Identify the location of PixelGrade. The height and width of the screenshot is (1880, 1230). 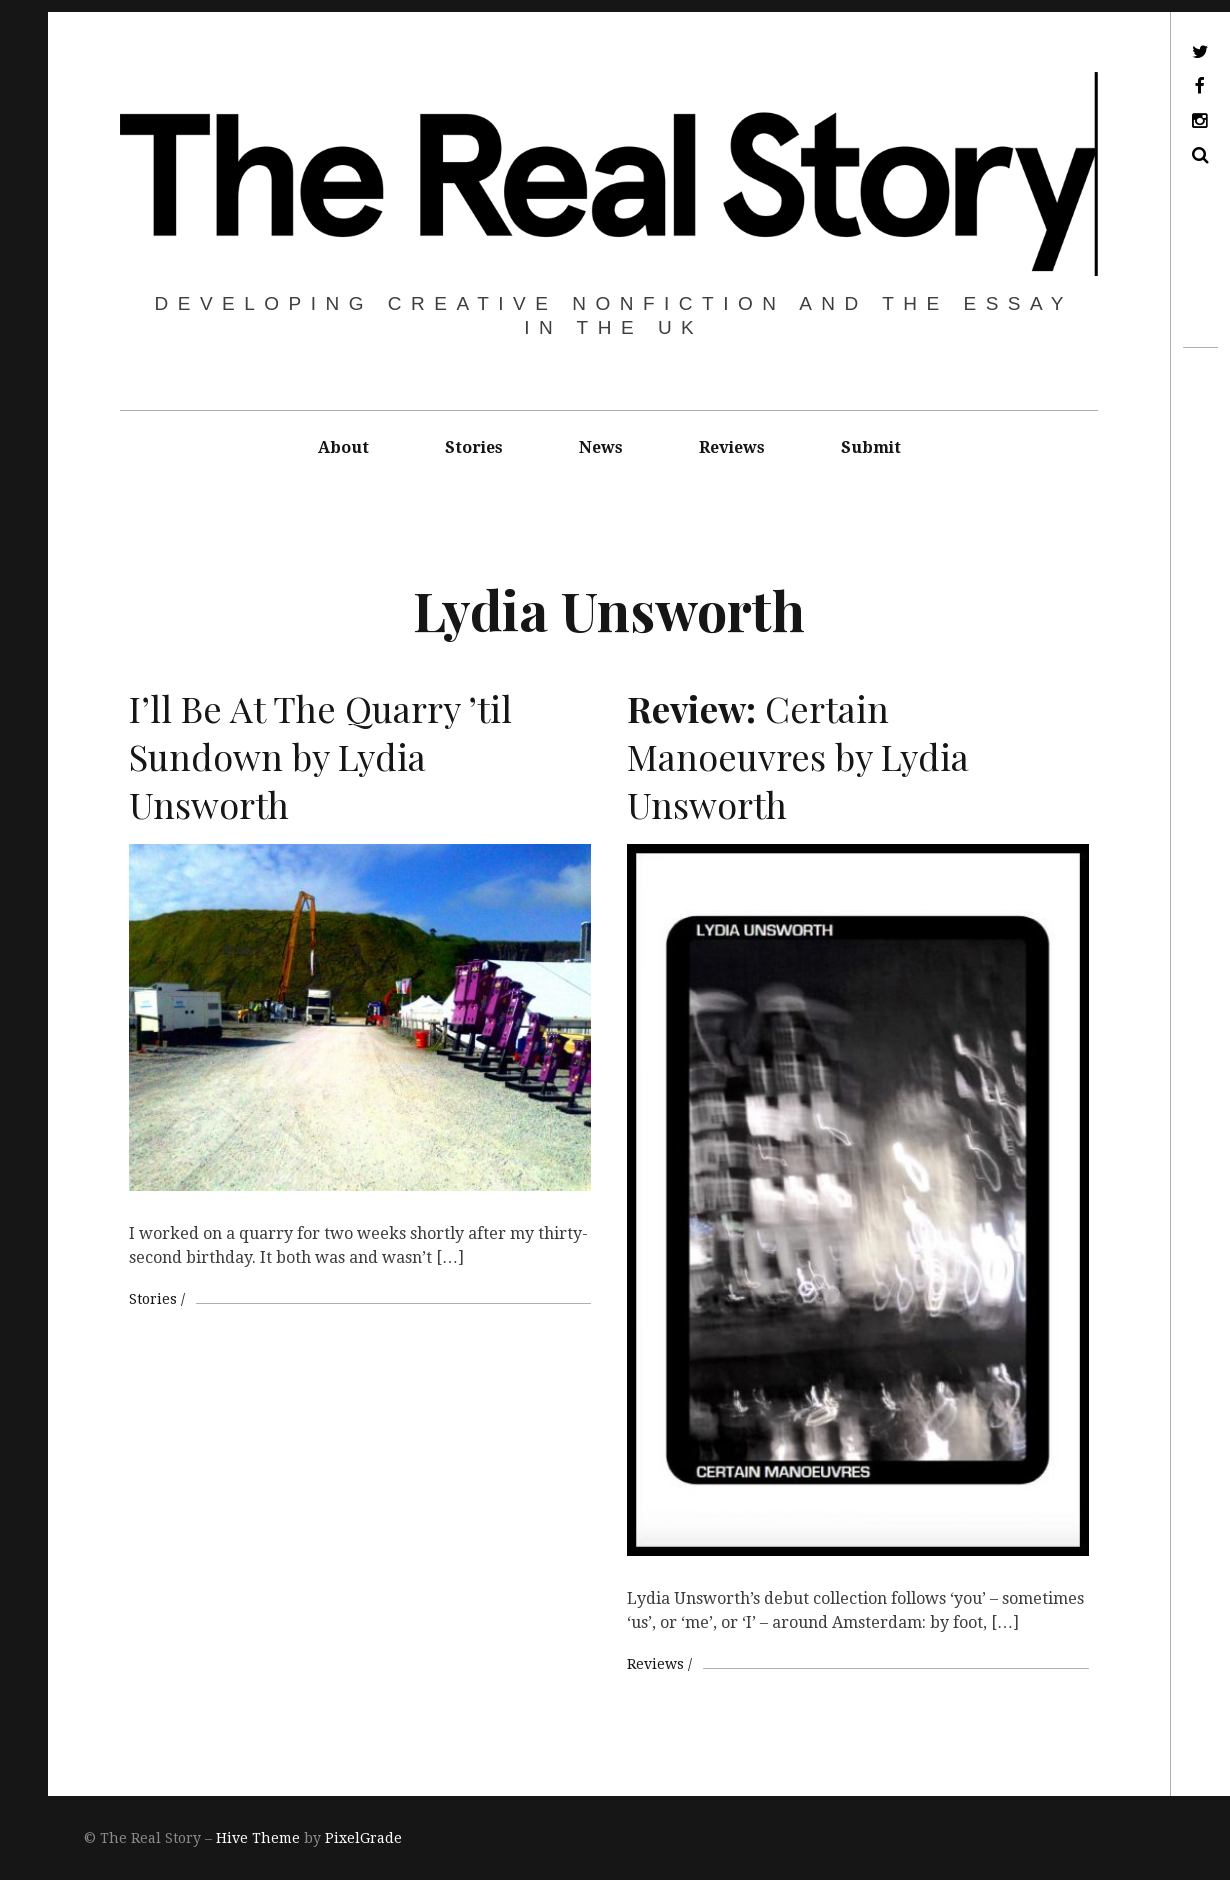
(363, 1838).